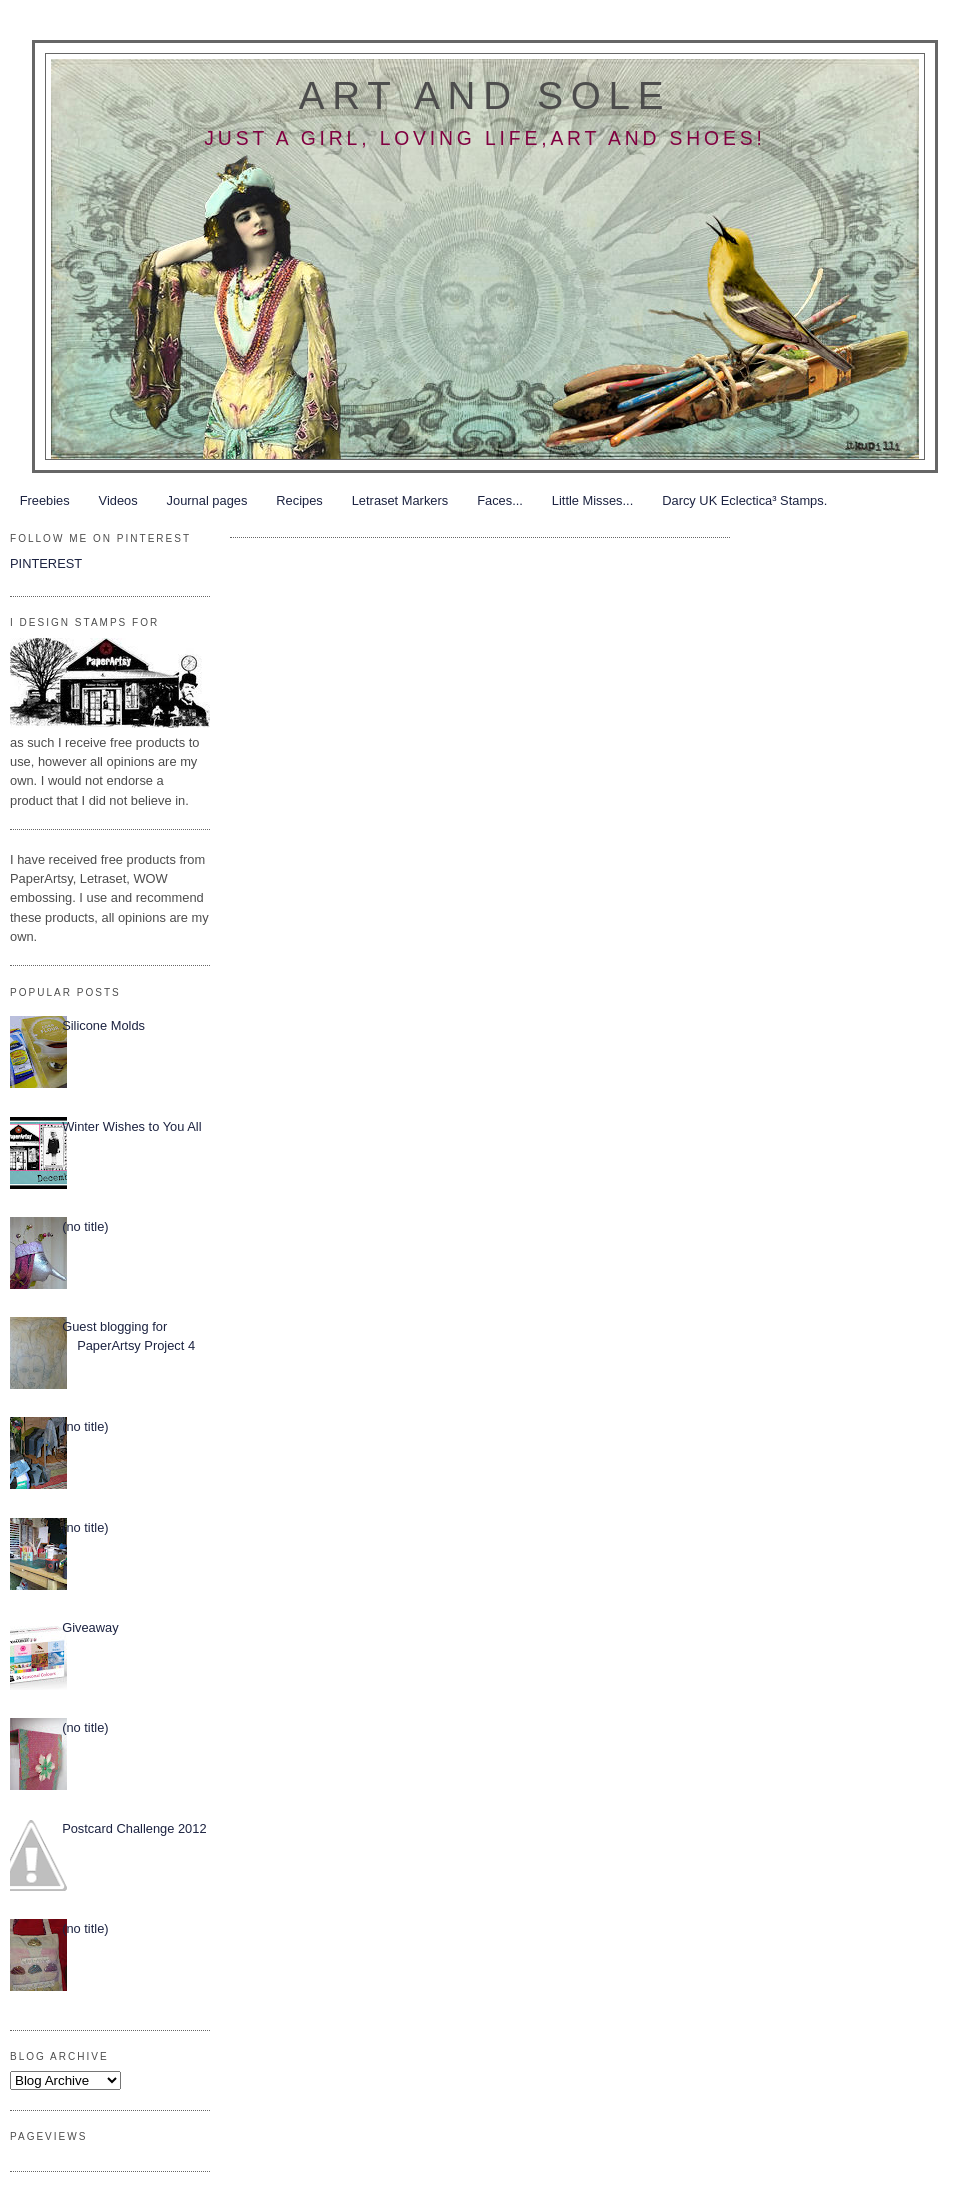 This screenshot has width=970, height=2191. Describe the element at coordinates (134, 1828) in the screenshot. I see `Postcard Challenge 2012` at that location.